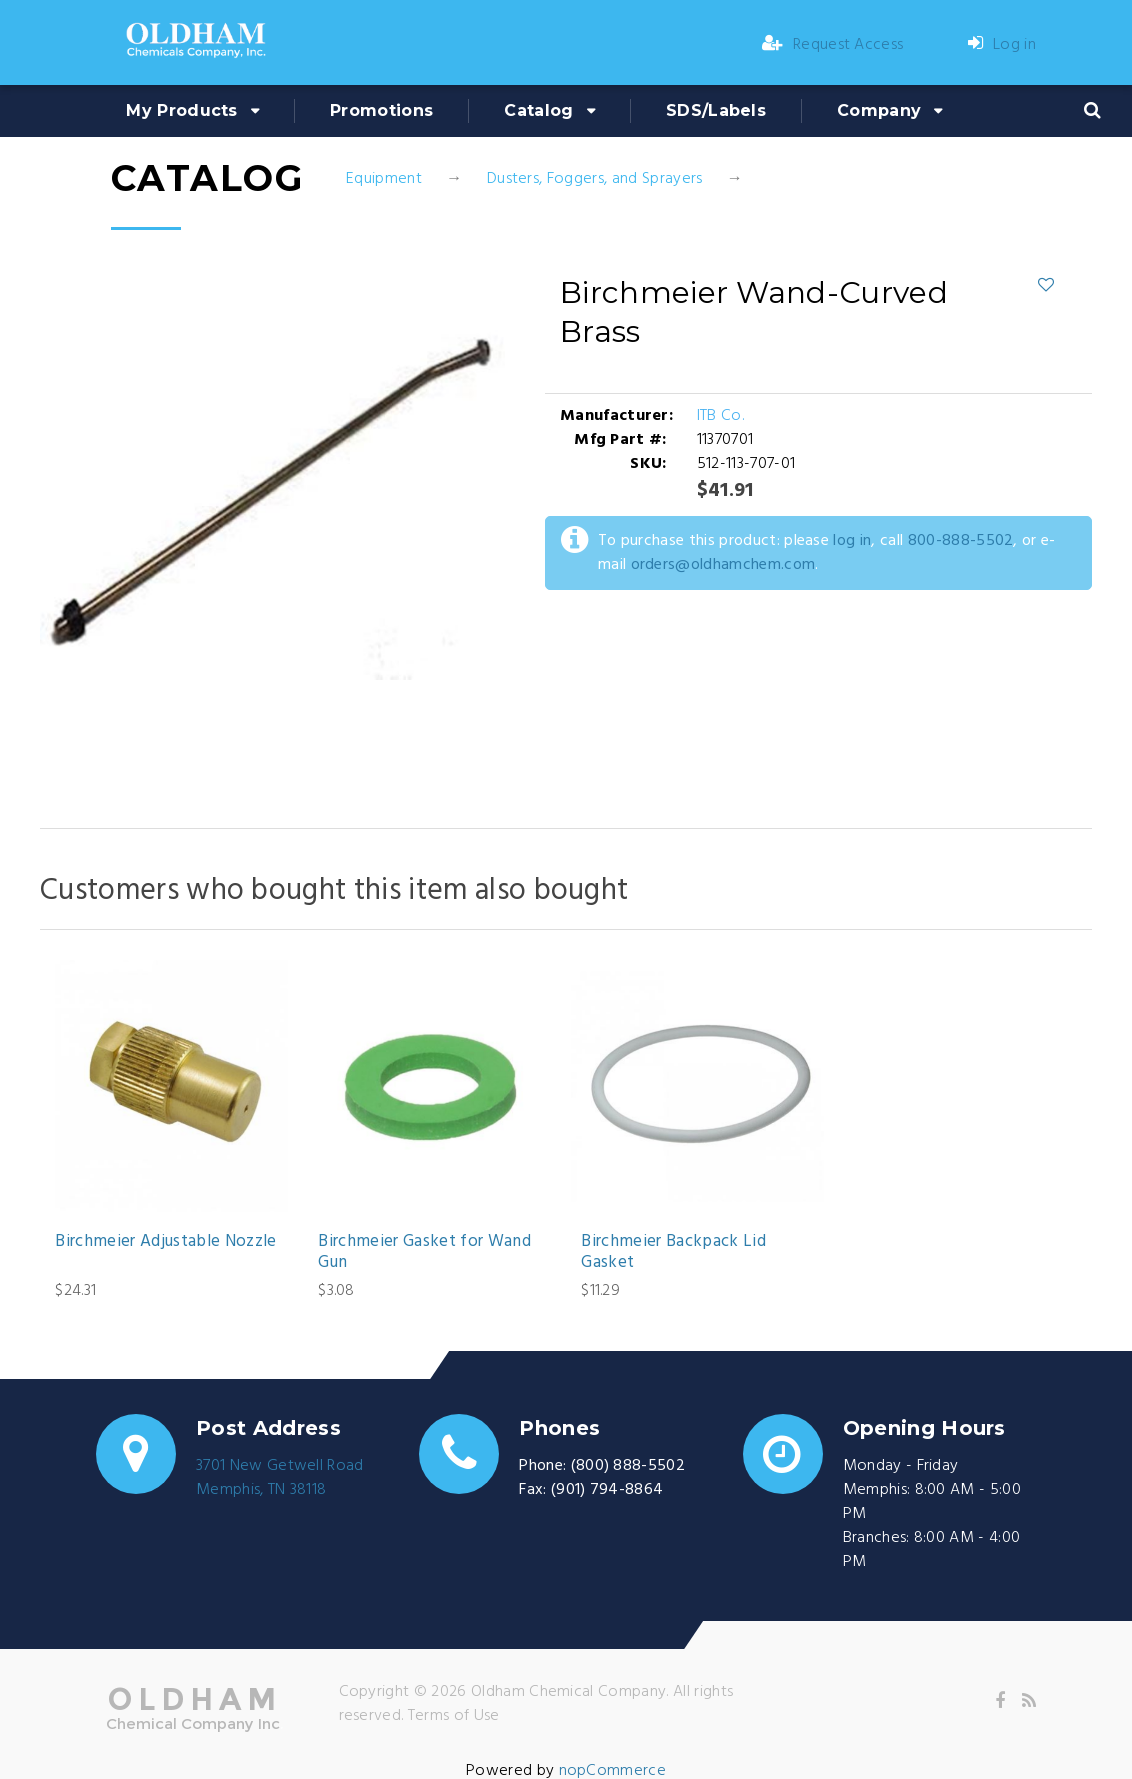 The width and height of the screenshot is (1132, 1779). What do you see at coordinates (1002, 45) in the screenshot?
I see `Log in` at bounding box center [1002, 45].